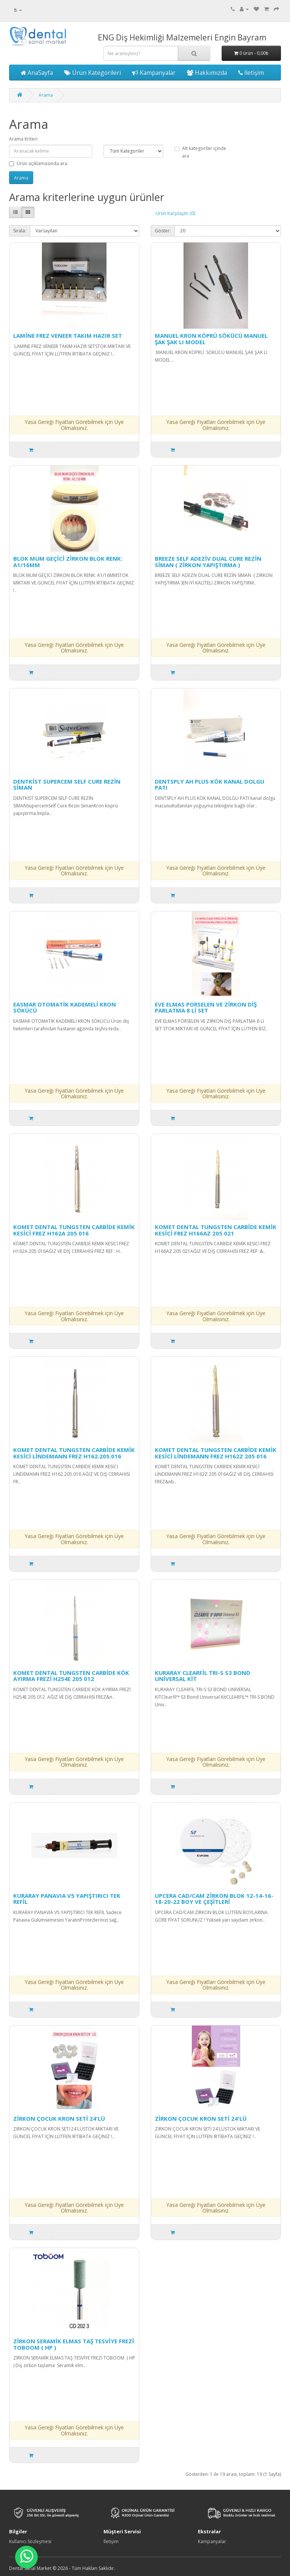 The width and height of the screenshot is (290, 2576). What do you see at coordinates (59, 2118) in the screenshot?
I see `ZİRKON ÇOCUK KRON SETİ 24'LÜ` at bounding box center [59, 2118].